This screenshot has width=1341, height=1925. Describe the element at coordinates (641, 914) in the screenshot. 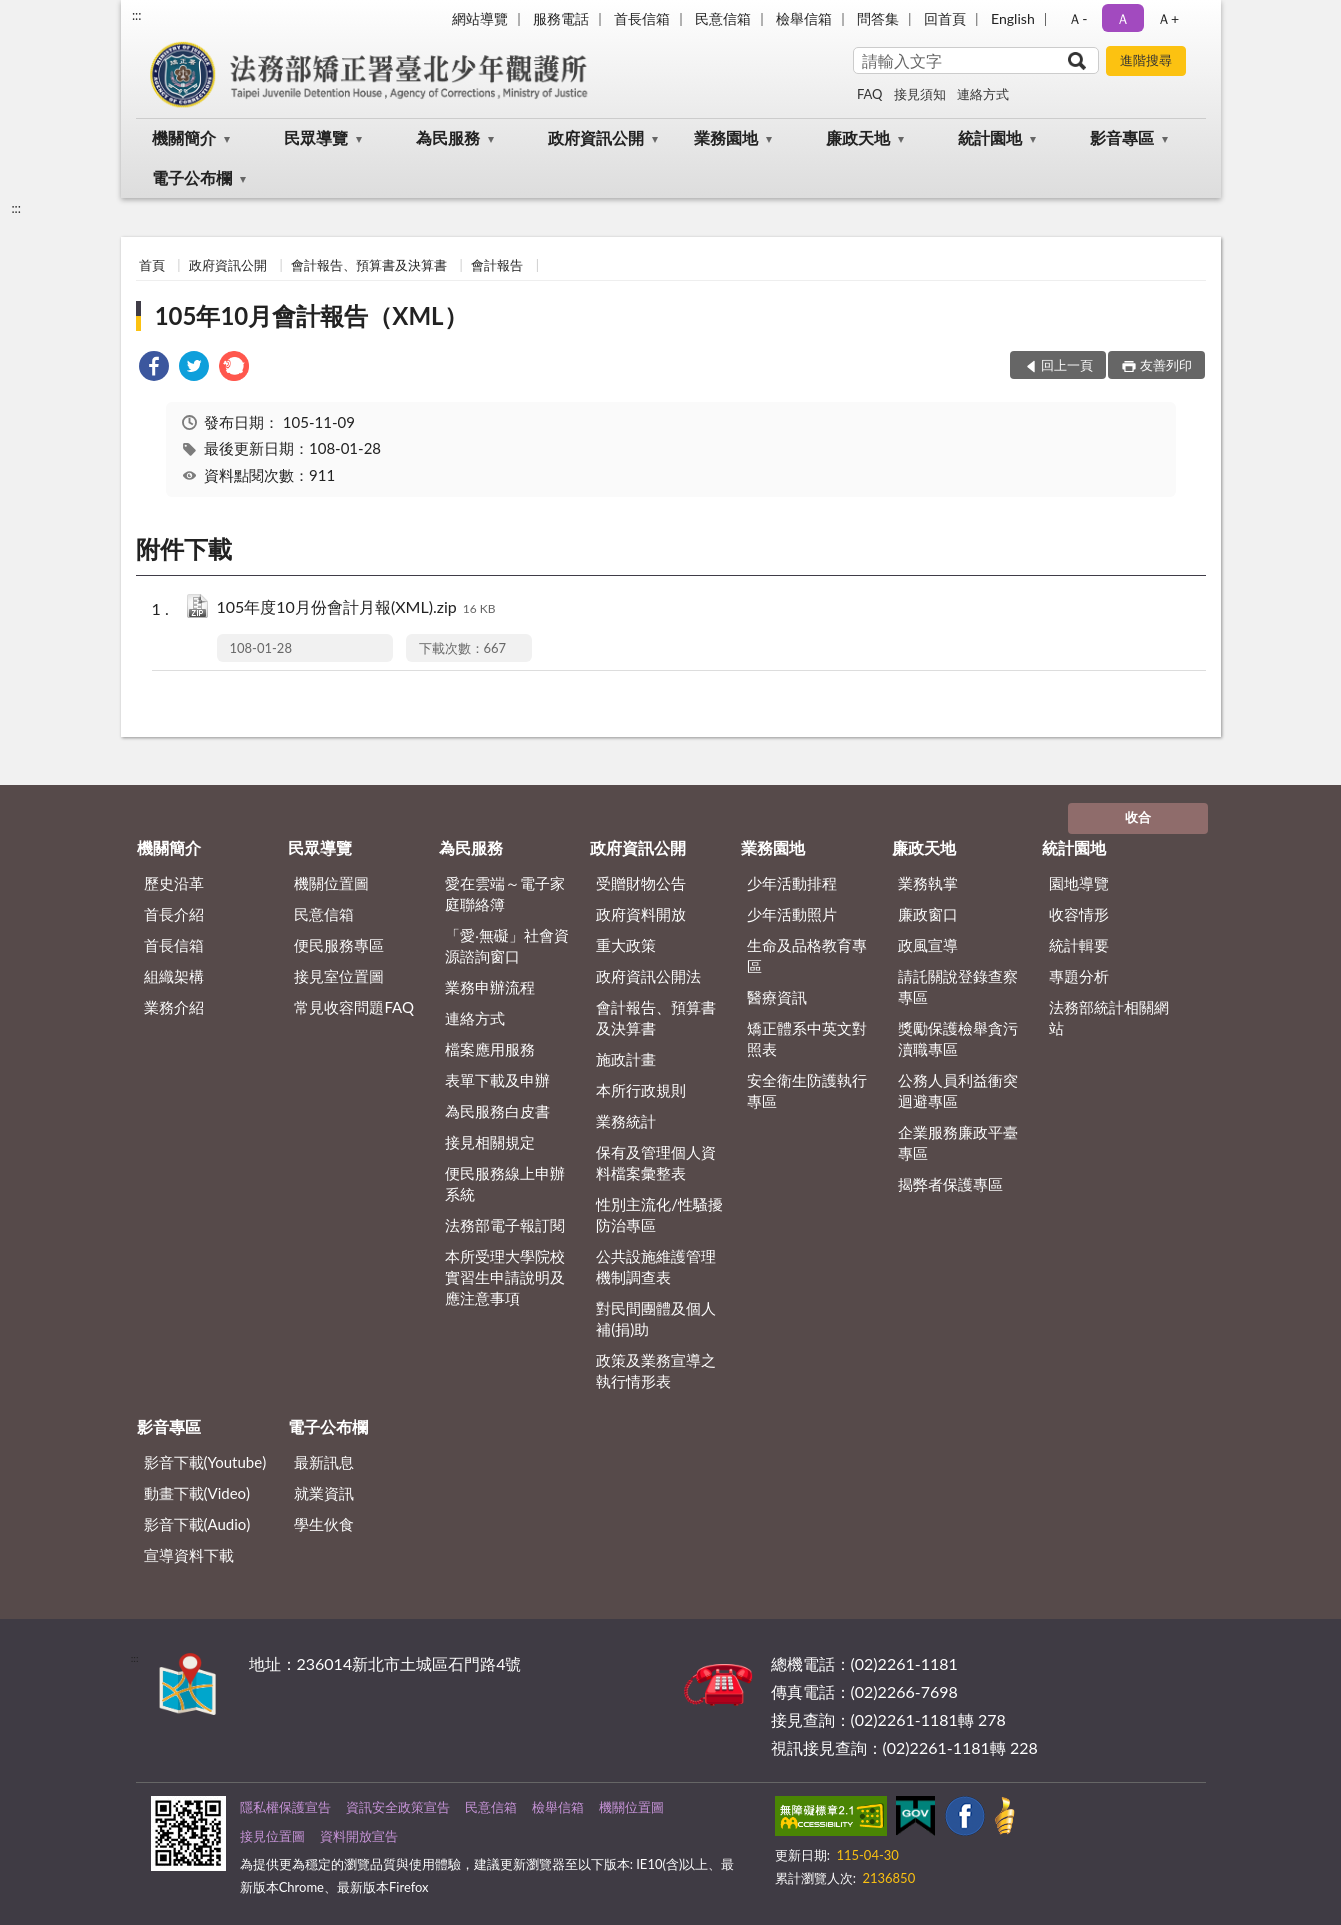

I see `政府資料開放` at that location.